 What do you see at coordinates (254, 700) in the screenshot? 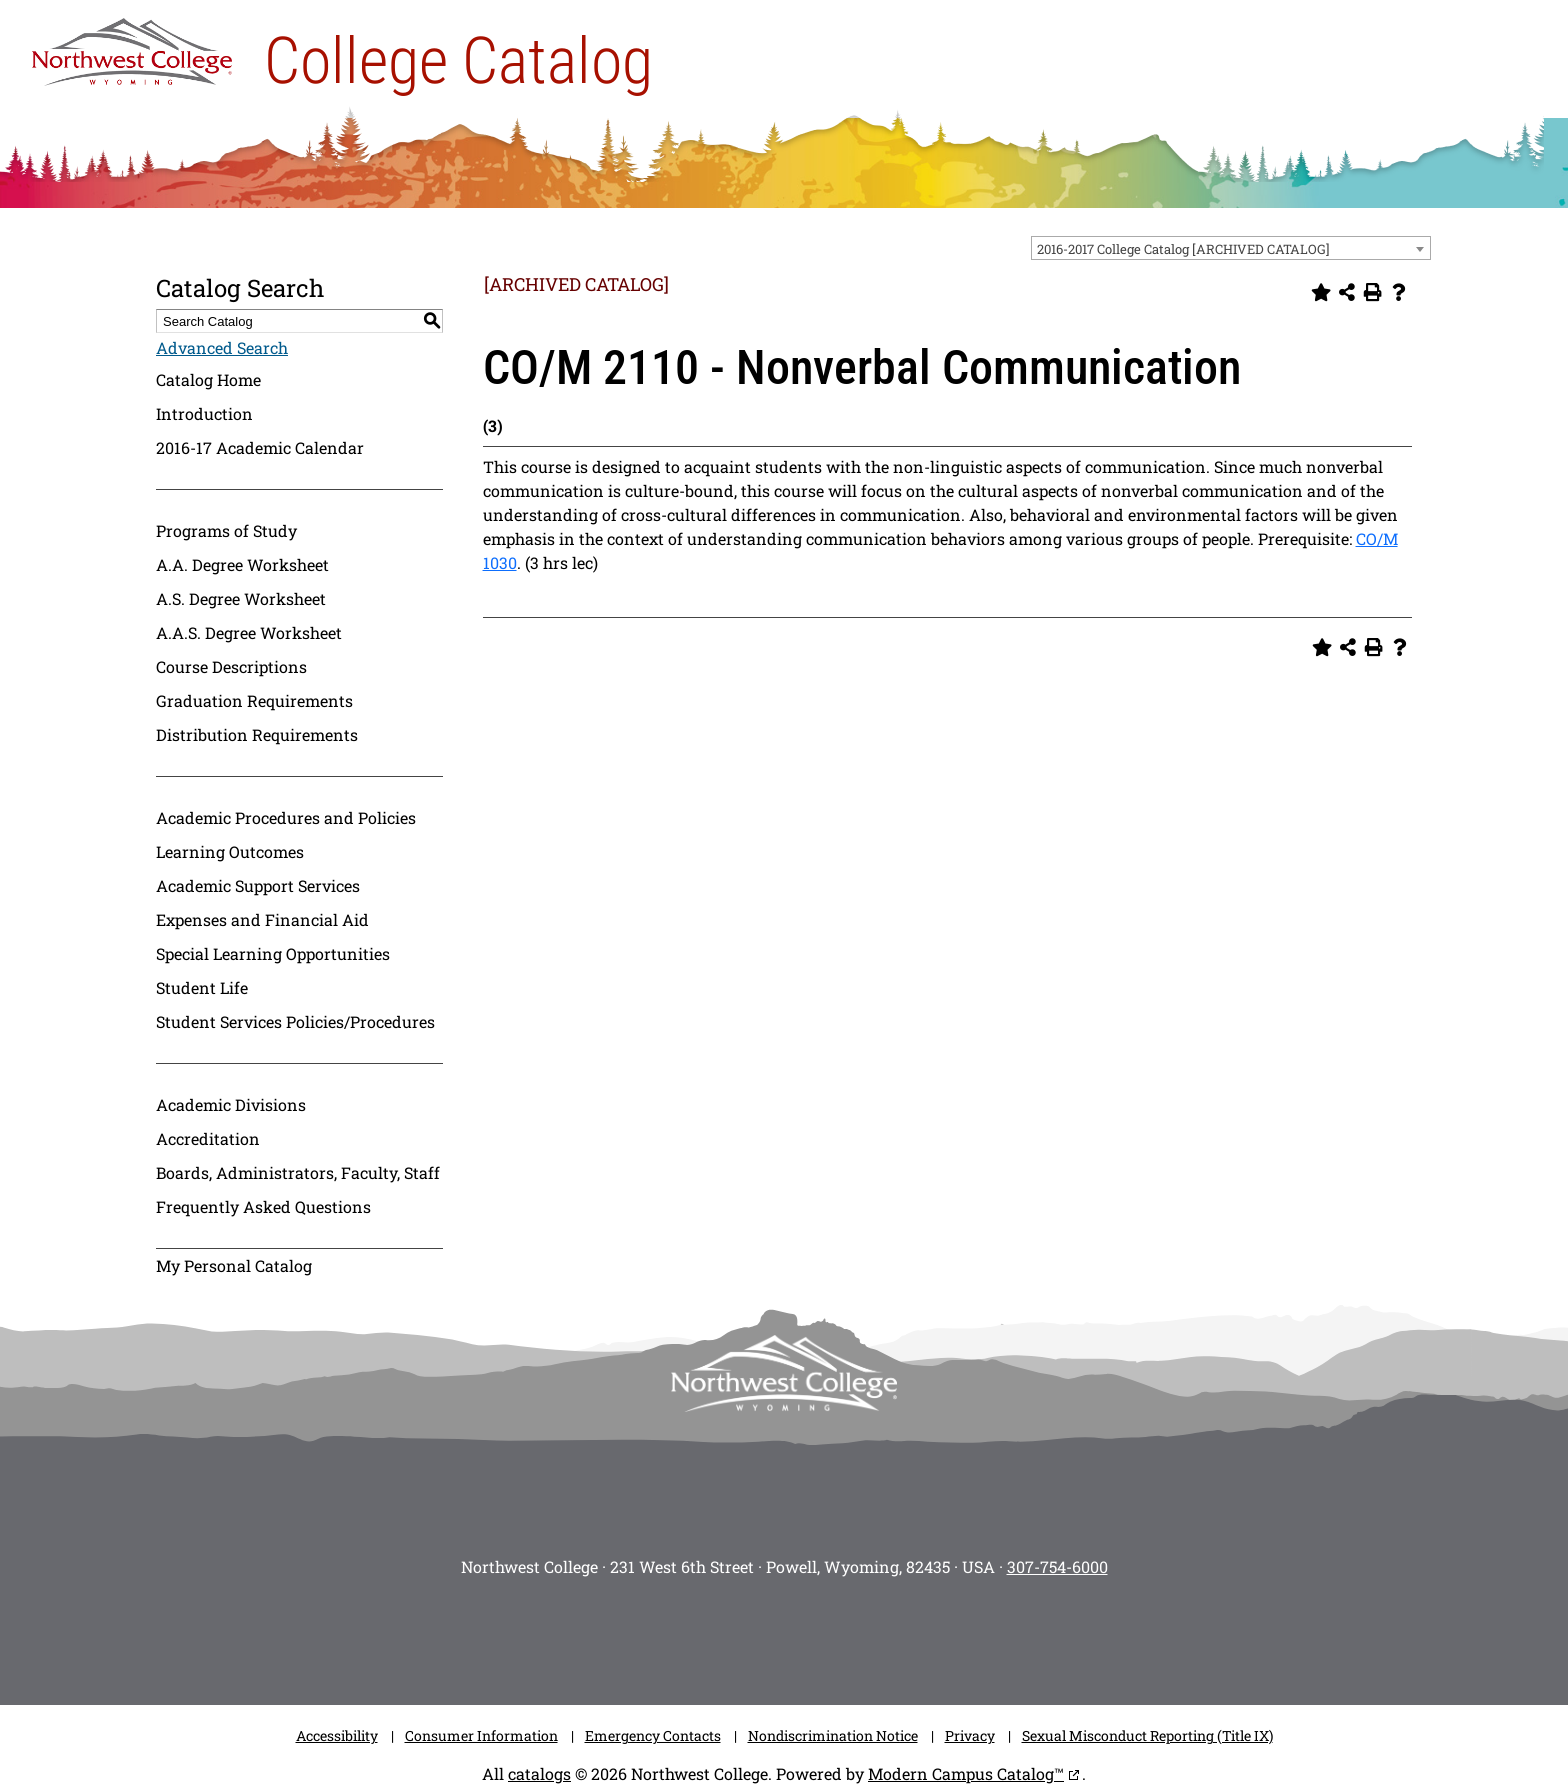
I see `Graduation Requirements` at bounding box center [254, 700].